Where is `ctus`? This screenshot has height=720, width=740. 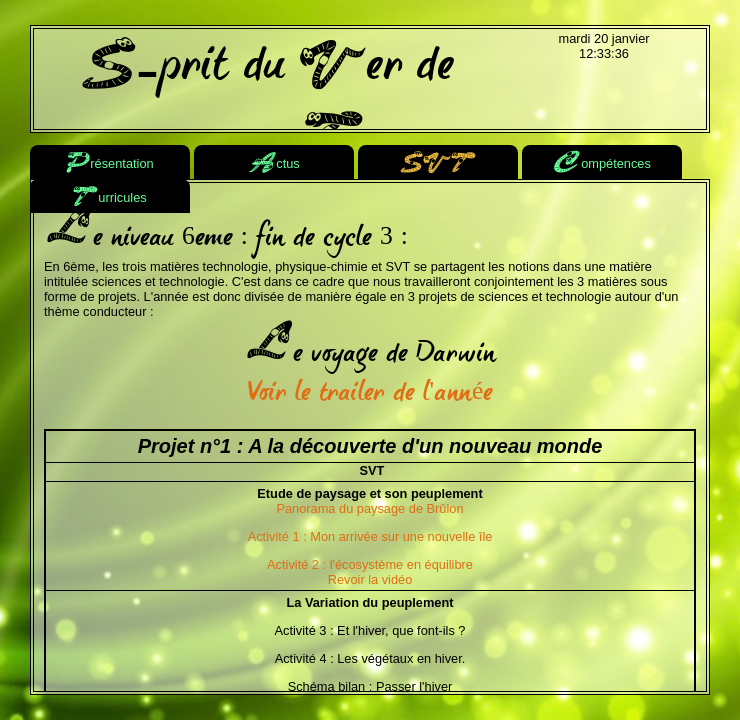 ctus is located at coordinates (273, 164).